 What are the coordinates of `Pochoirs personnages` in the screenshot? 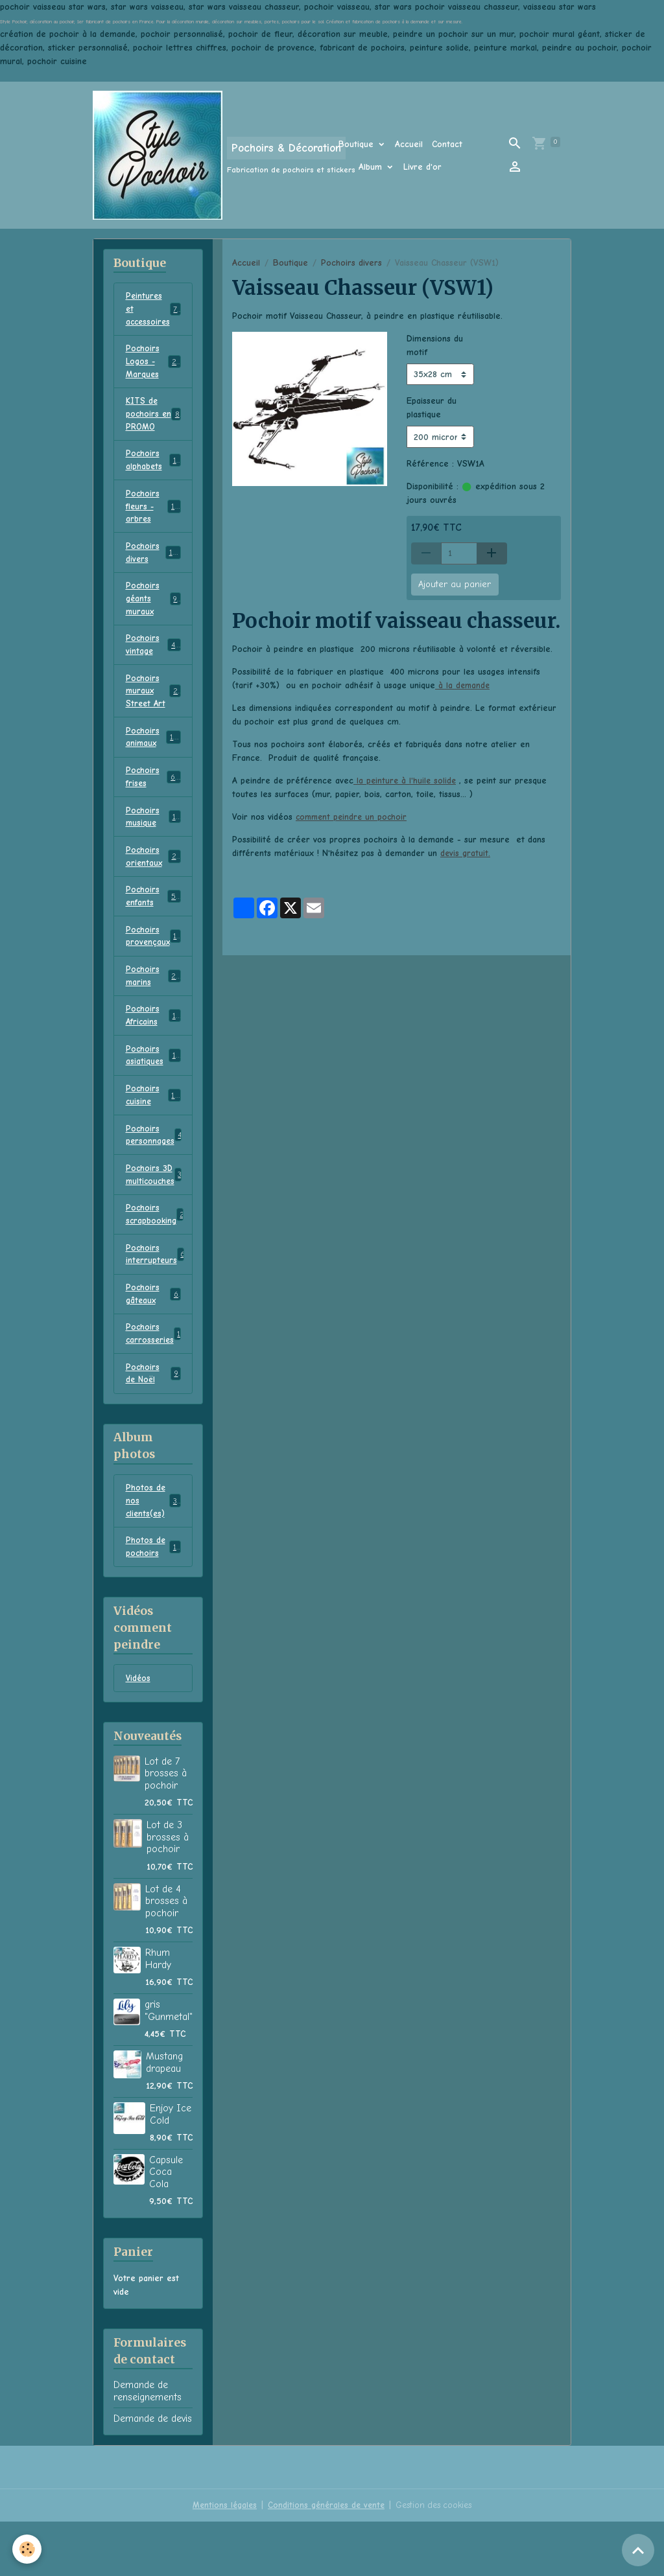 It's located at (156, 1173).